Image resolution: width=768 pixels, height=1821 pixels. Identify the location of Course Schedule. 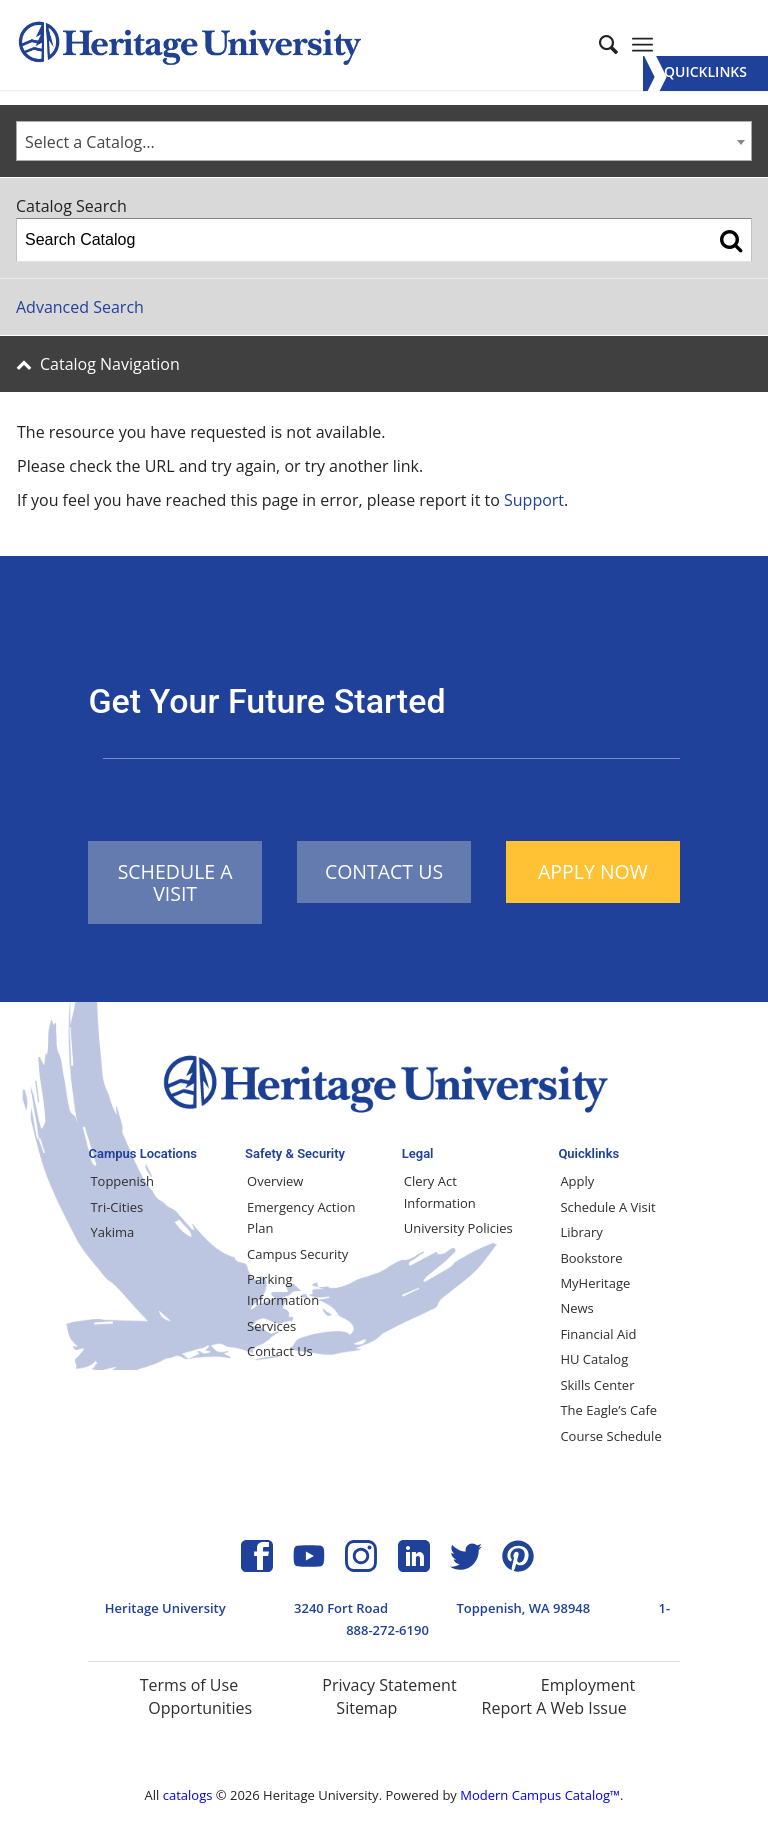
(610, 1436).